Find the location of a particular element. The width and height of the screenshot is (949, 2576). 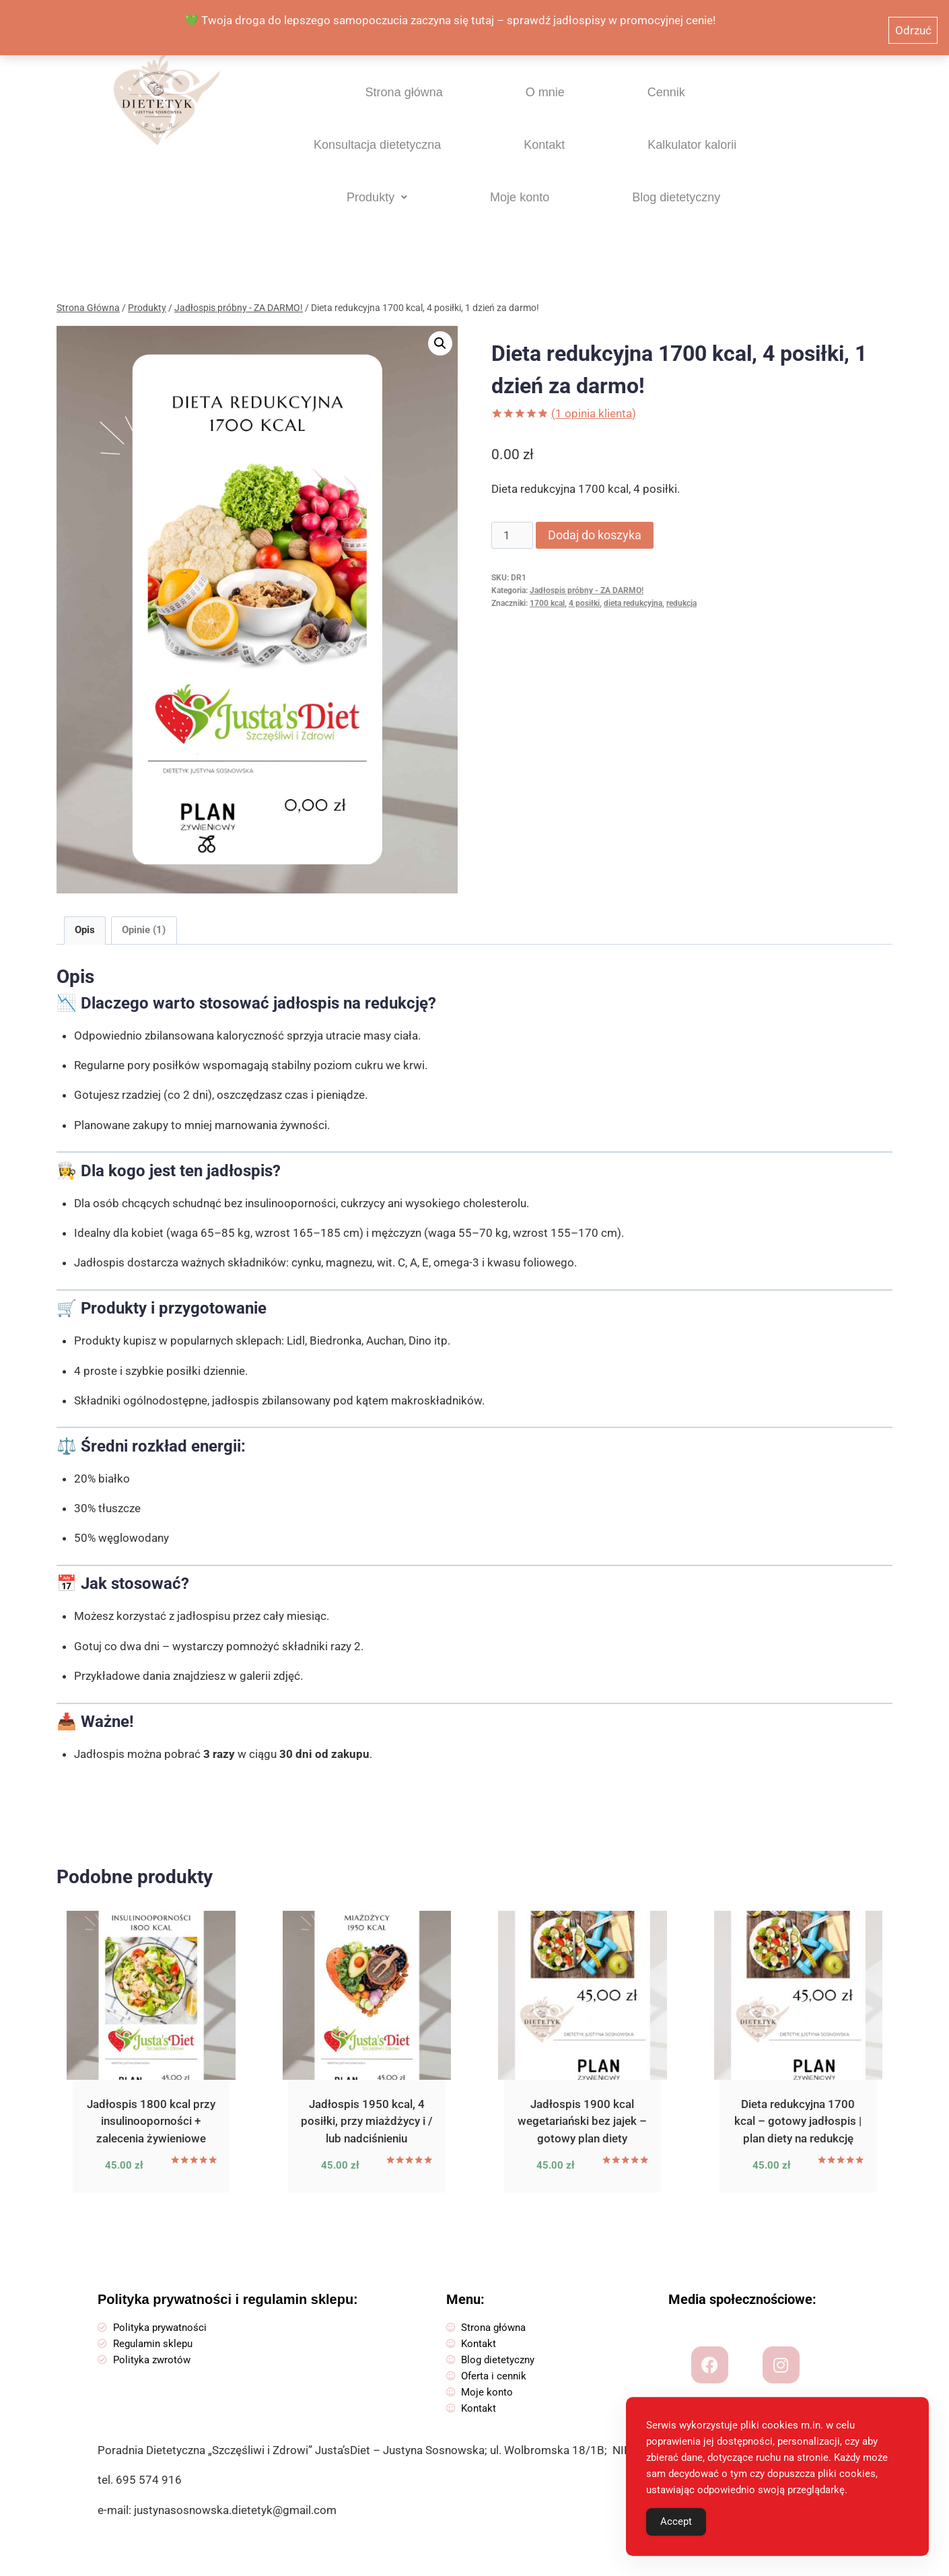

Cennik is located at coordinates (496, 101).